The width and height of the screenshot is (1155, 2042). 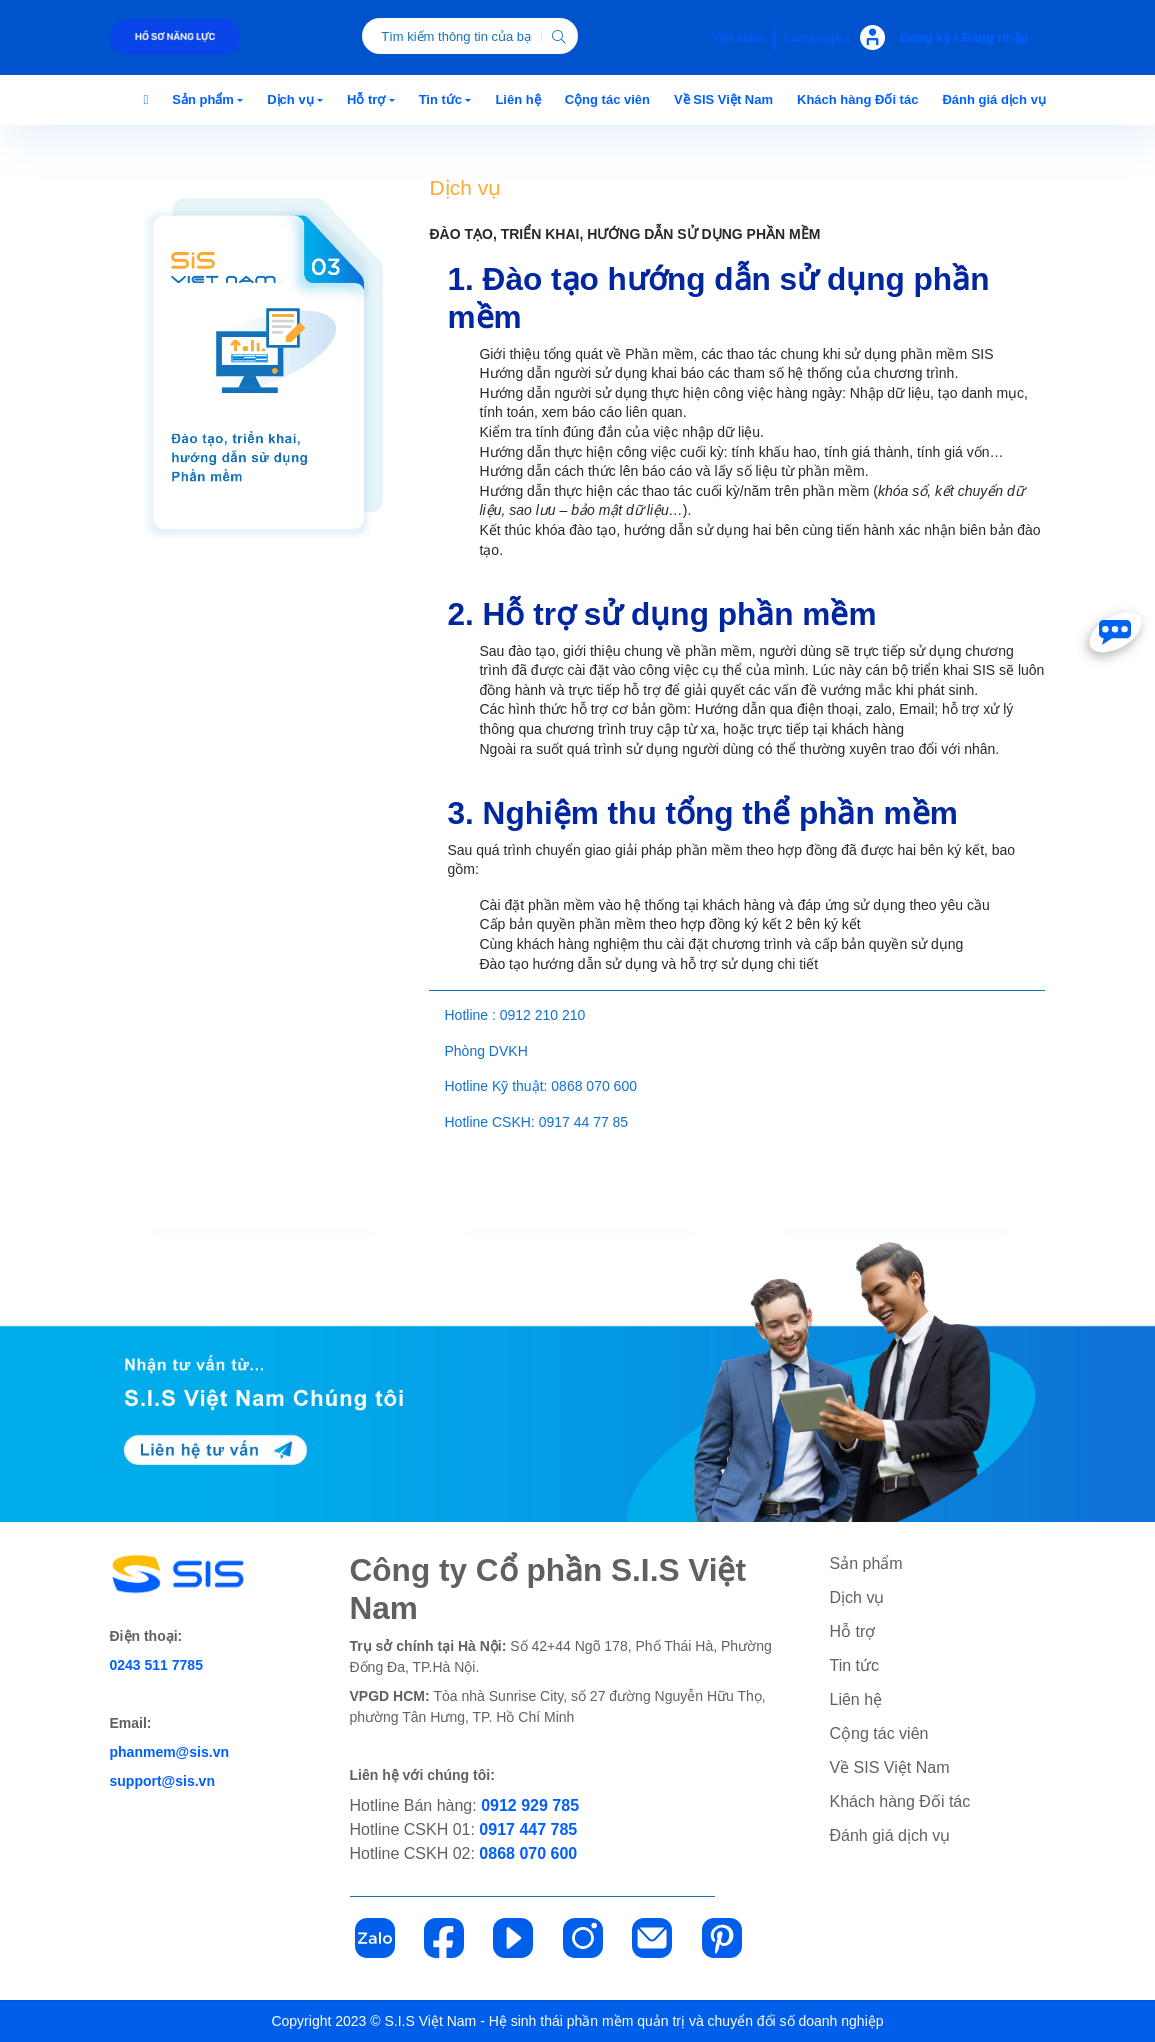 I want to click on Liên hệ, so click(x=856, y=1699).